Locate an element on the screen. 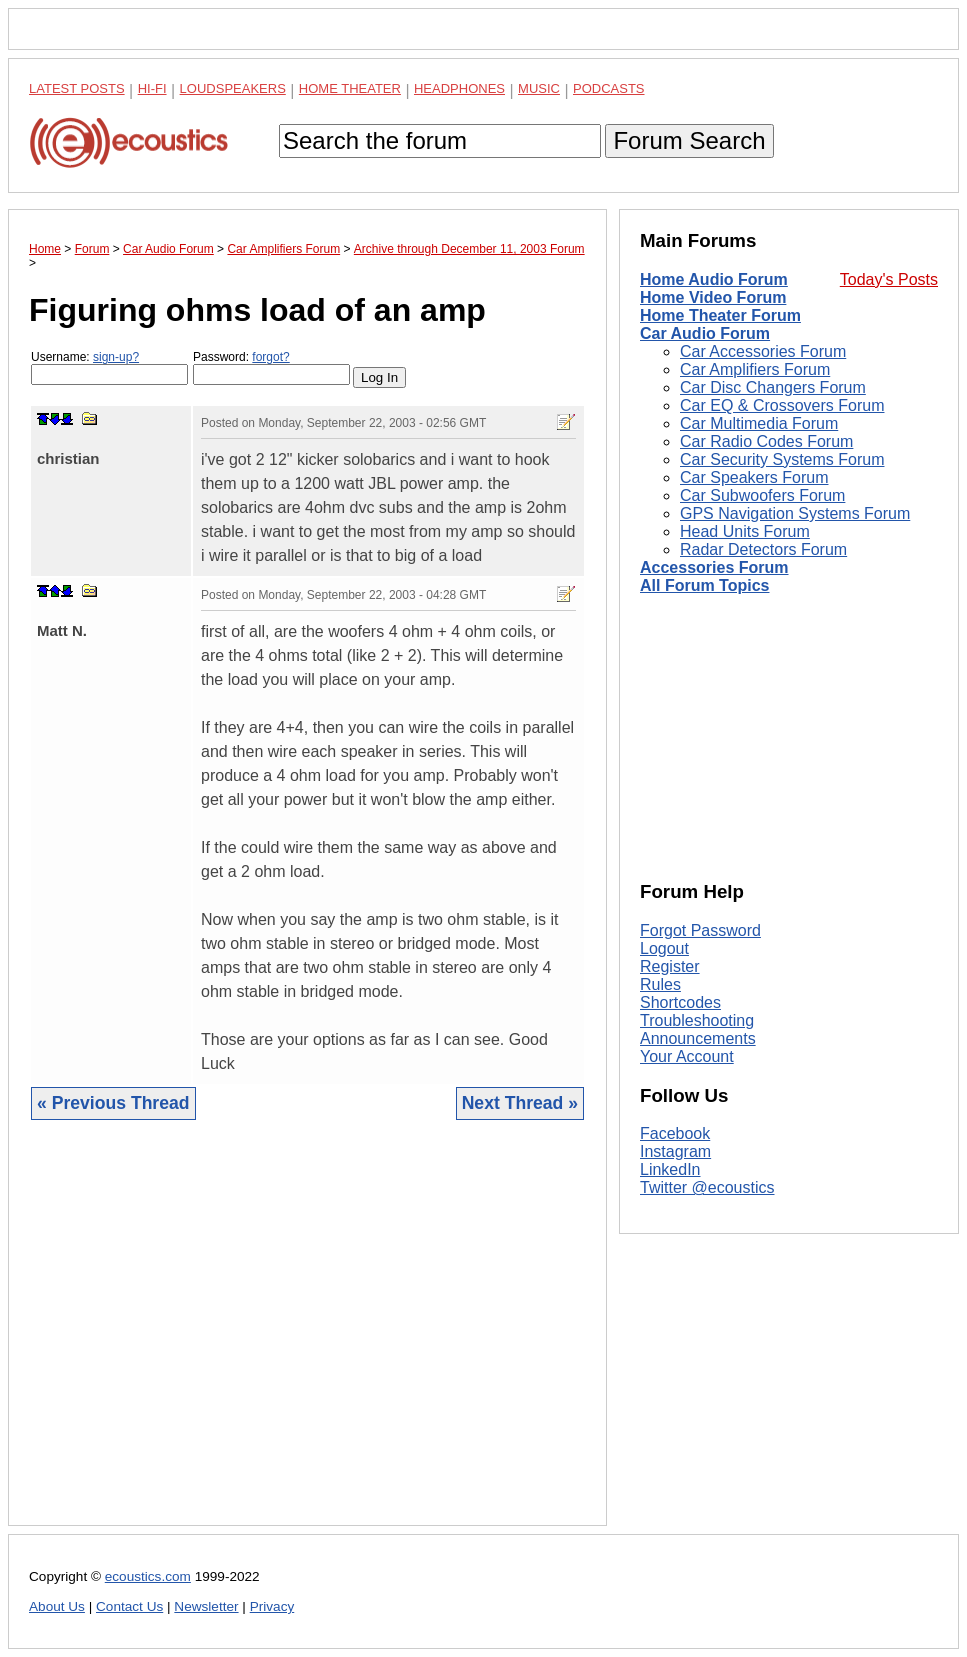 The image size is (967, 1657). Home Video Forum is located at coordinates (713, 297).